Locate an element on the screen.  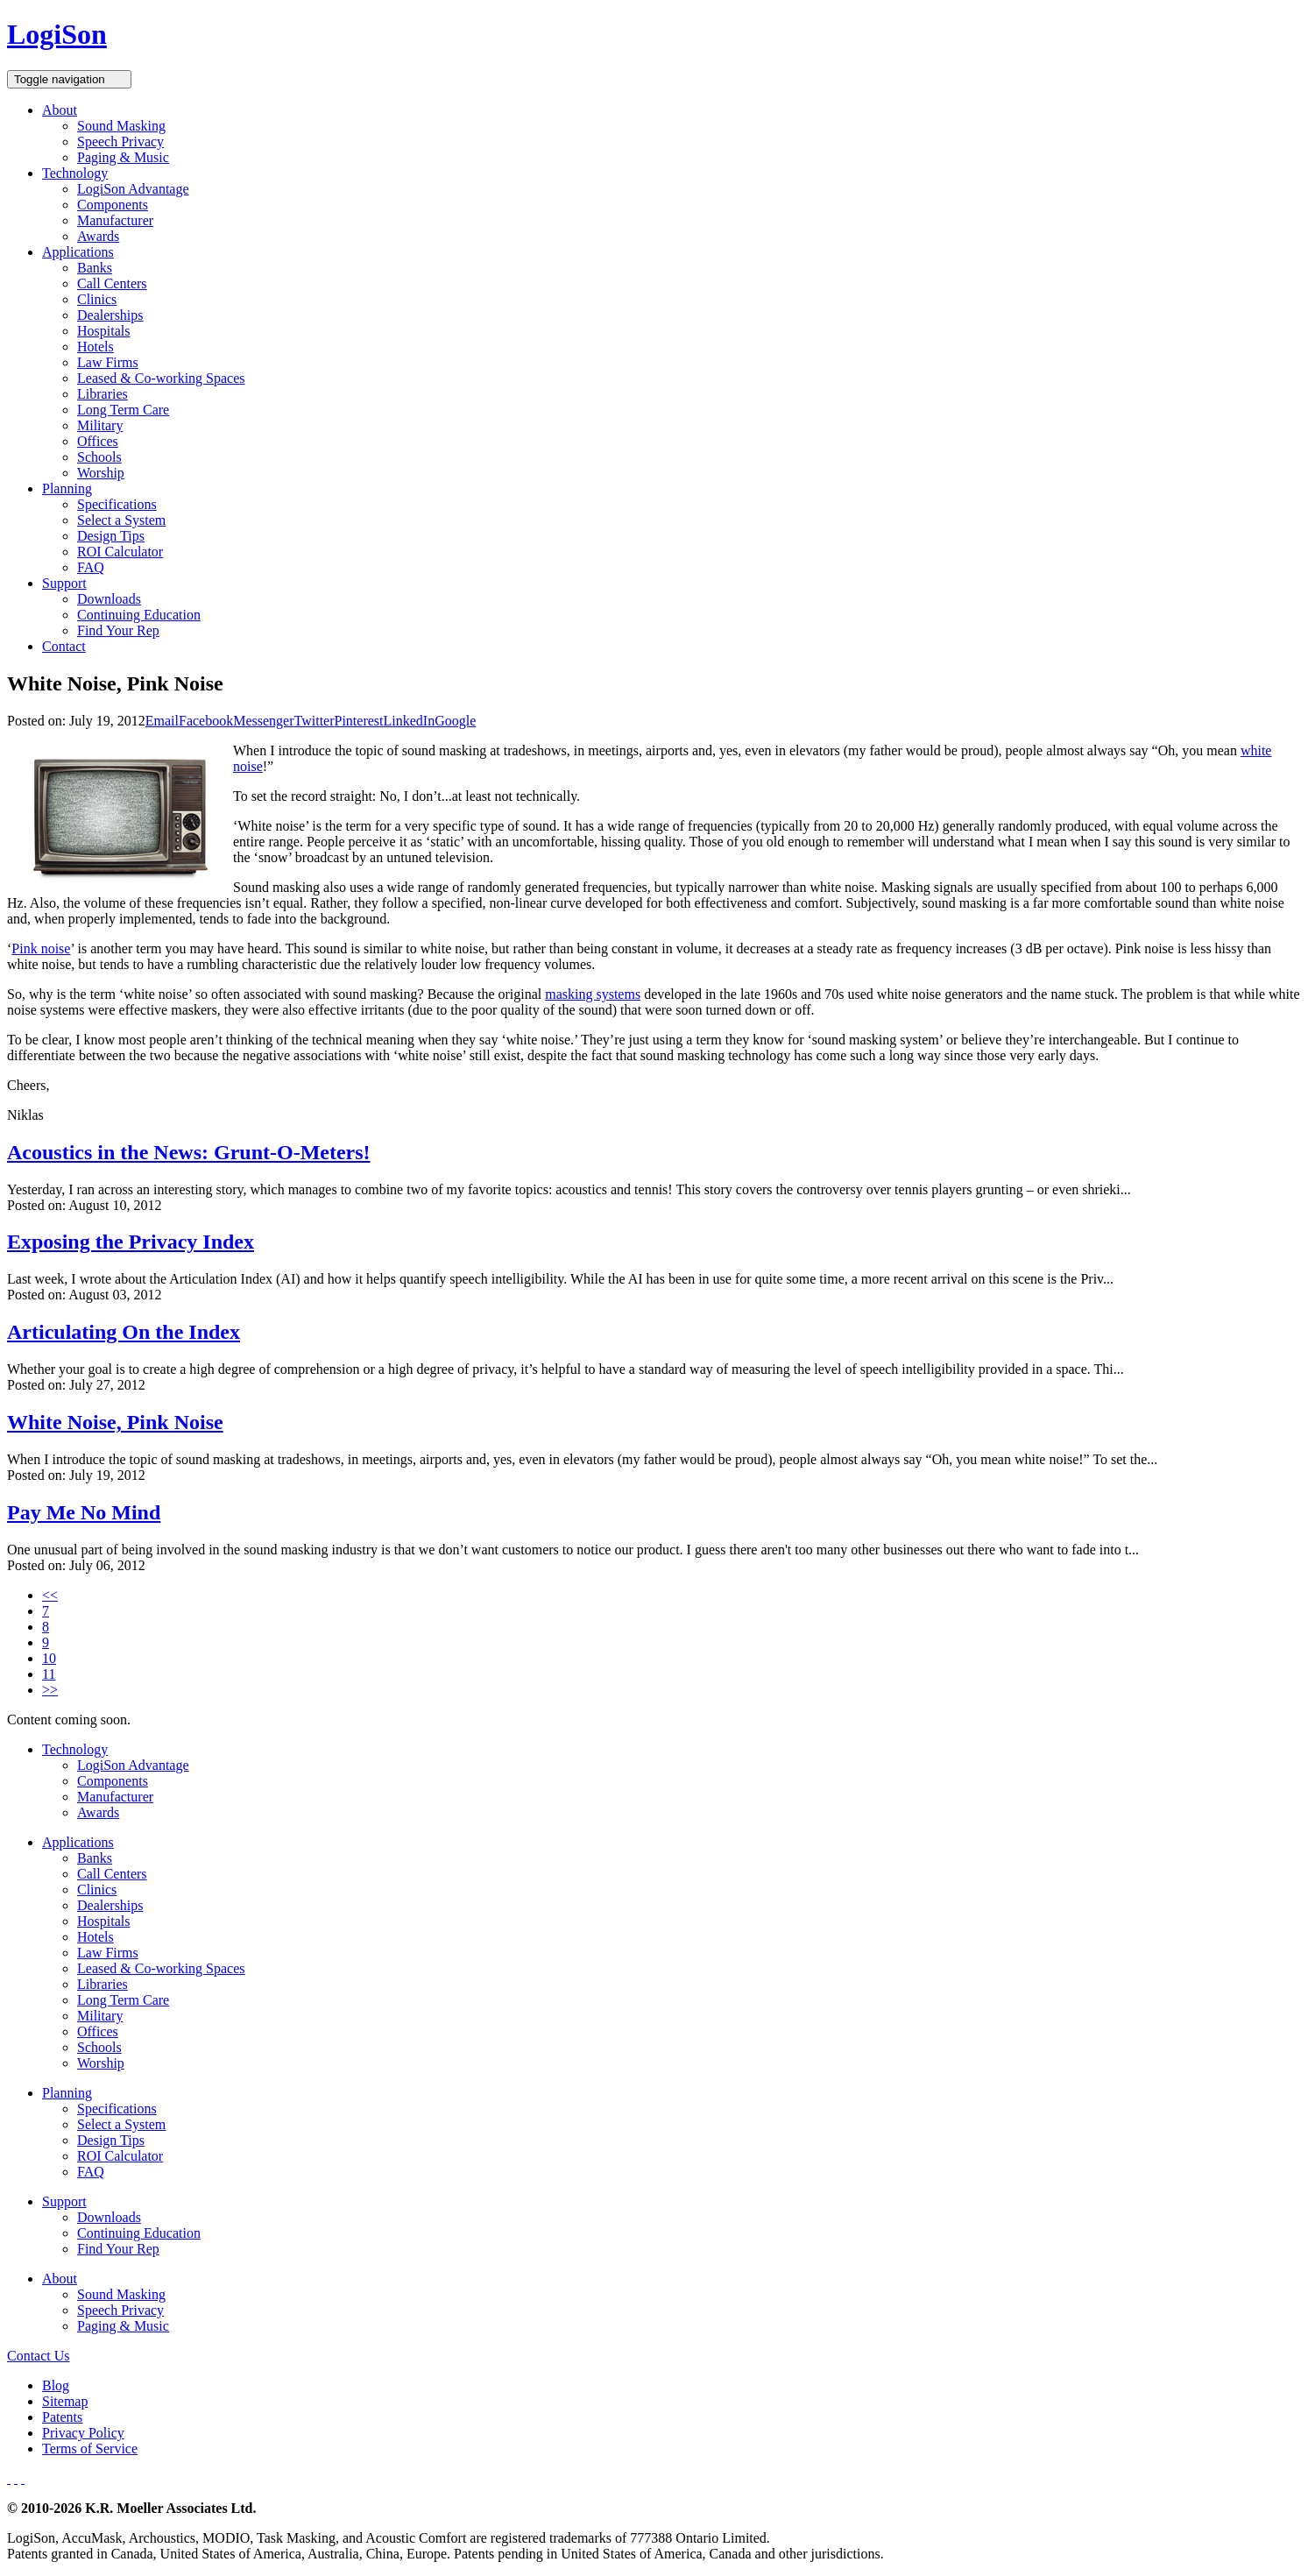
Support [button] is located at coordinates (64, 583).